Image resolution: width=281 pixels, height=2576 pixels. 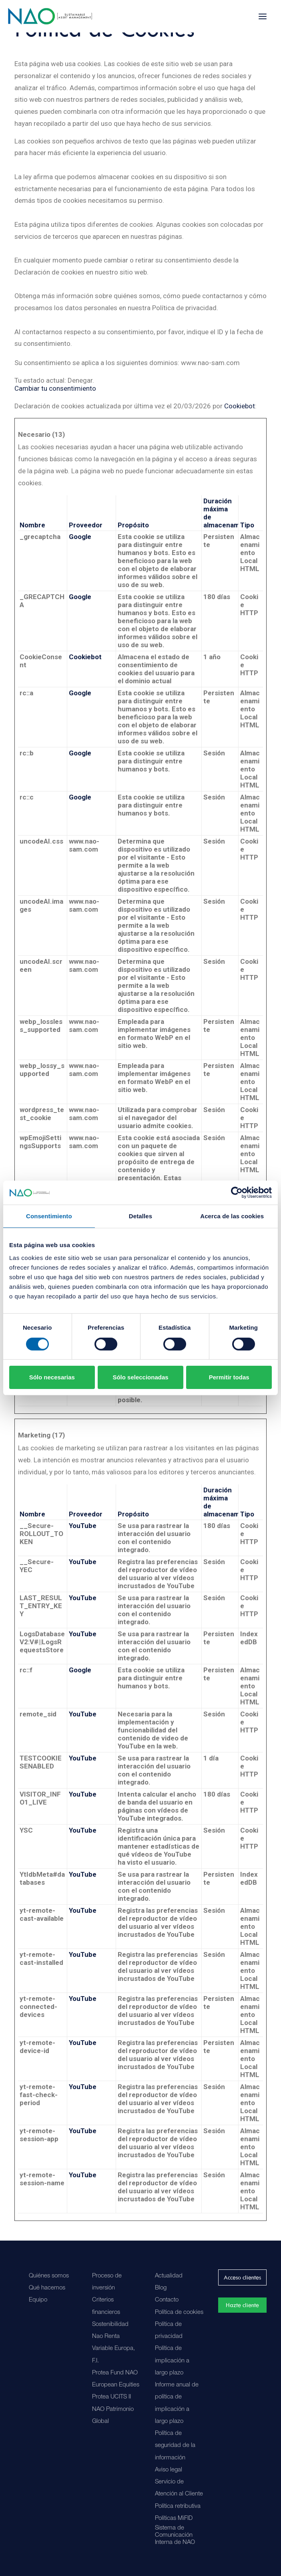 What do you see at coordinates (110, 2325) in the screenshot?
I see `Sostenibilidad` at bounding box center [110, 2325].